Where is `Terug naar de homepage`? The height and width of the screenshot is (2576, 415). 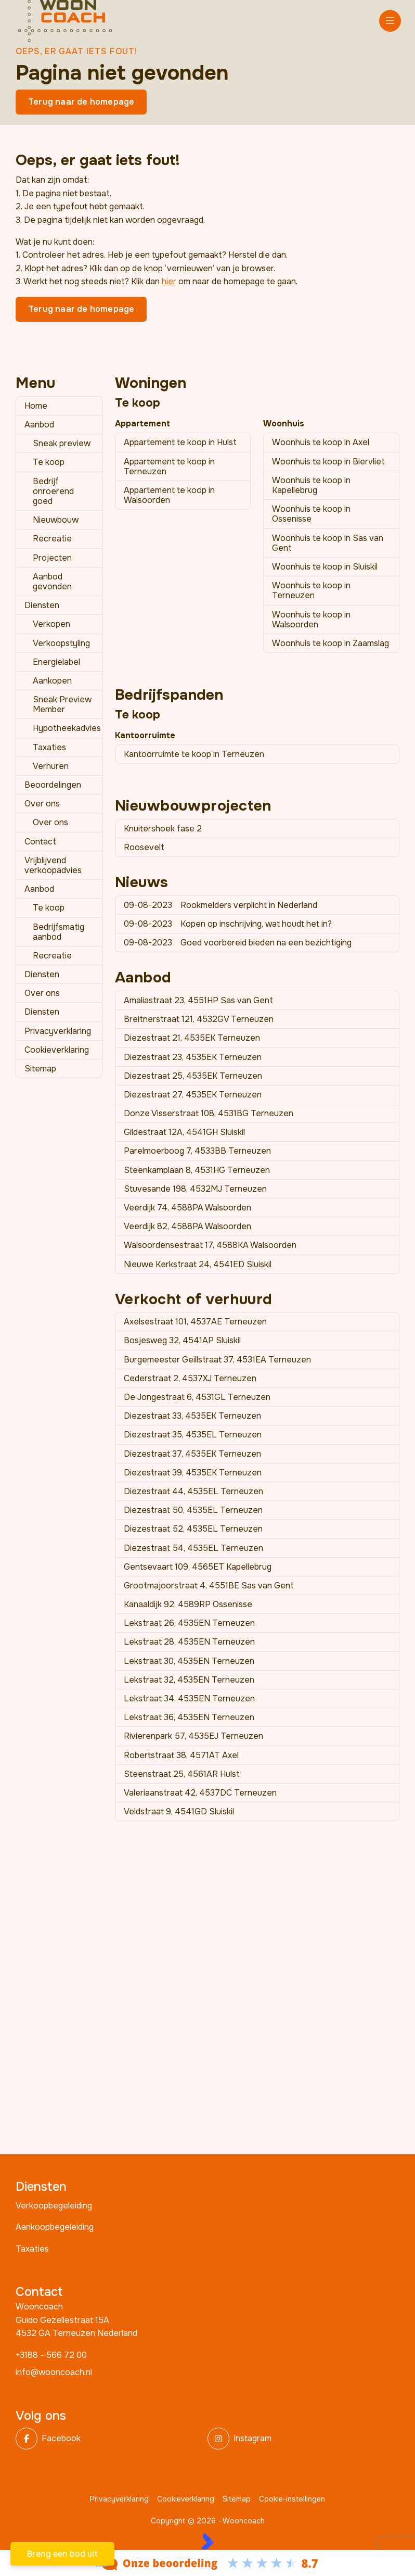
Terug naar de homepage is located at coordinates (81, 101).